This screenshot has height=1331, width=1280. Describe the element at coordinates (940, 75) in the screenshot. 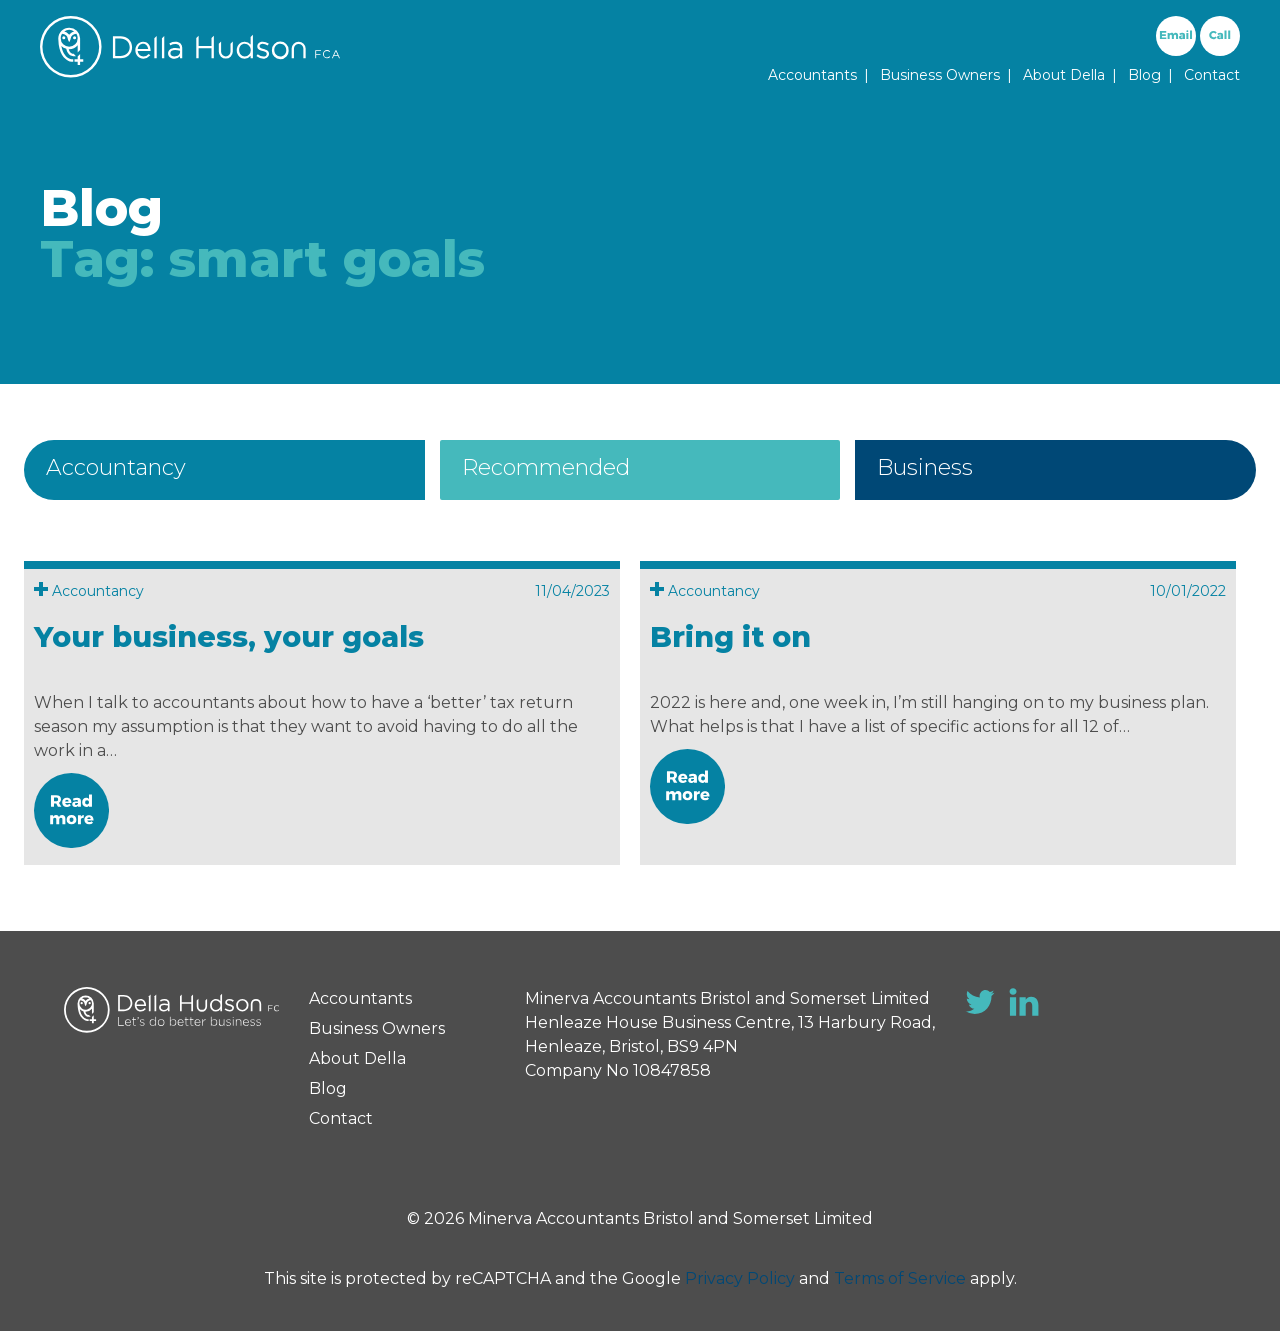

I see `Business Owners` at that location.